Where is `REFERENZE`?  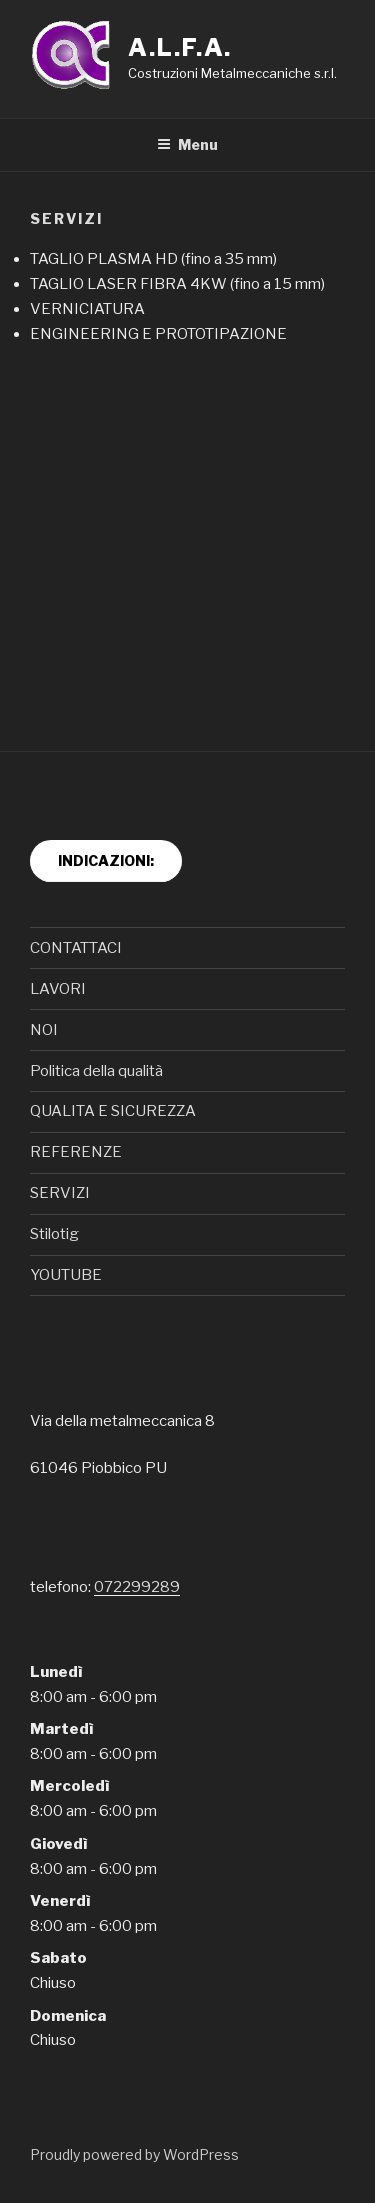
REFERENZE is located at coordinates (76, 1152).